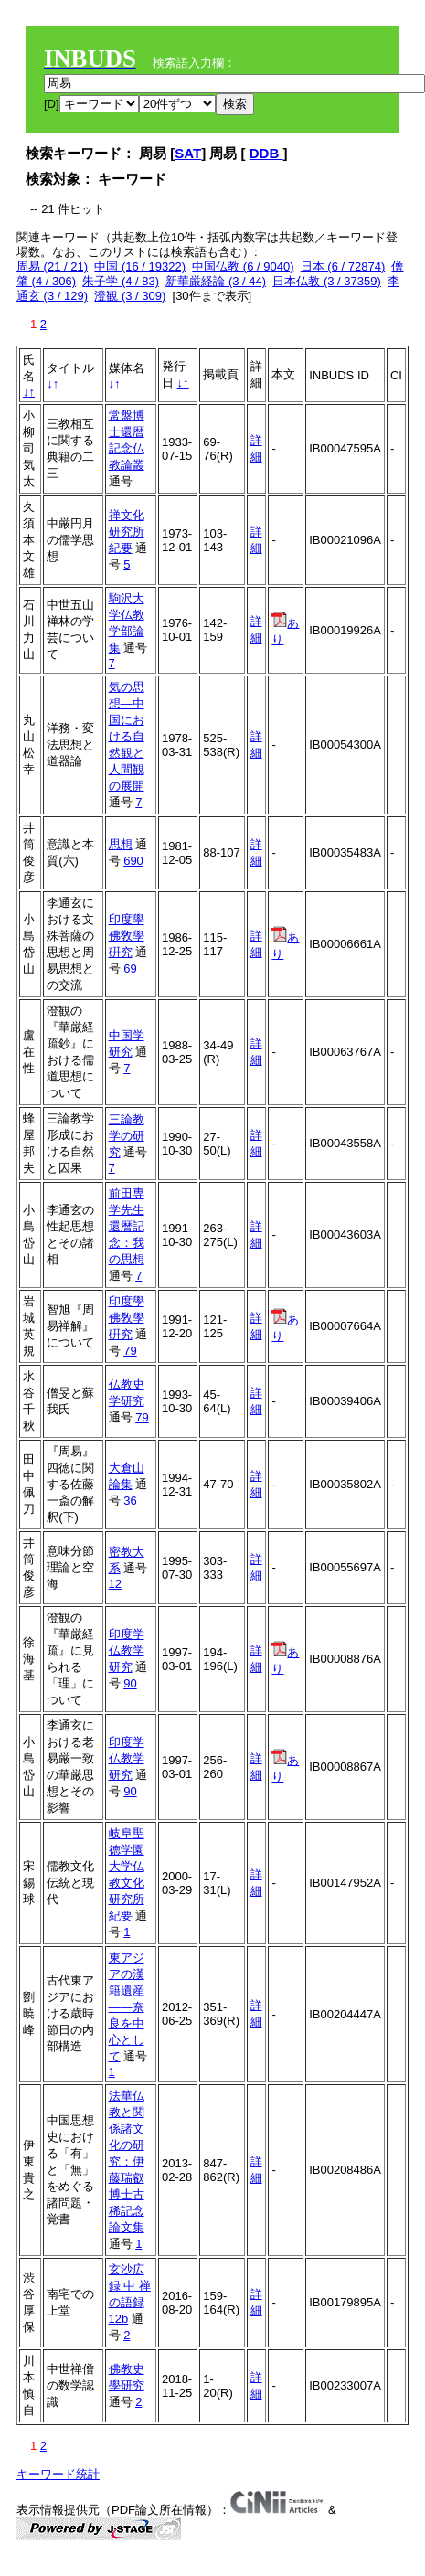 The image size is (425, 2576). What do you see at coordinates (242, 266) in the screenshot?
I see `中国仏教 (6 / 9040)` at bounding box center [242, 266].